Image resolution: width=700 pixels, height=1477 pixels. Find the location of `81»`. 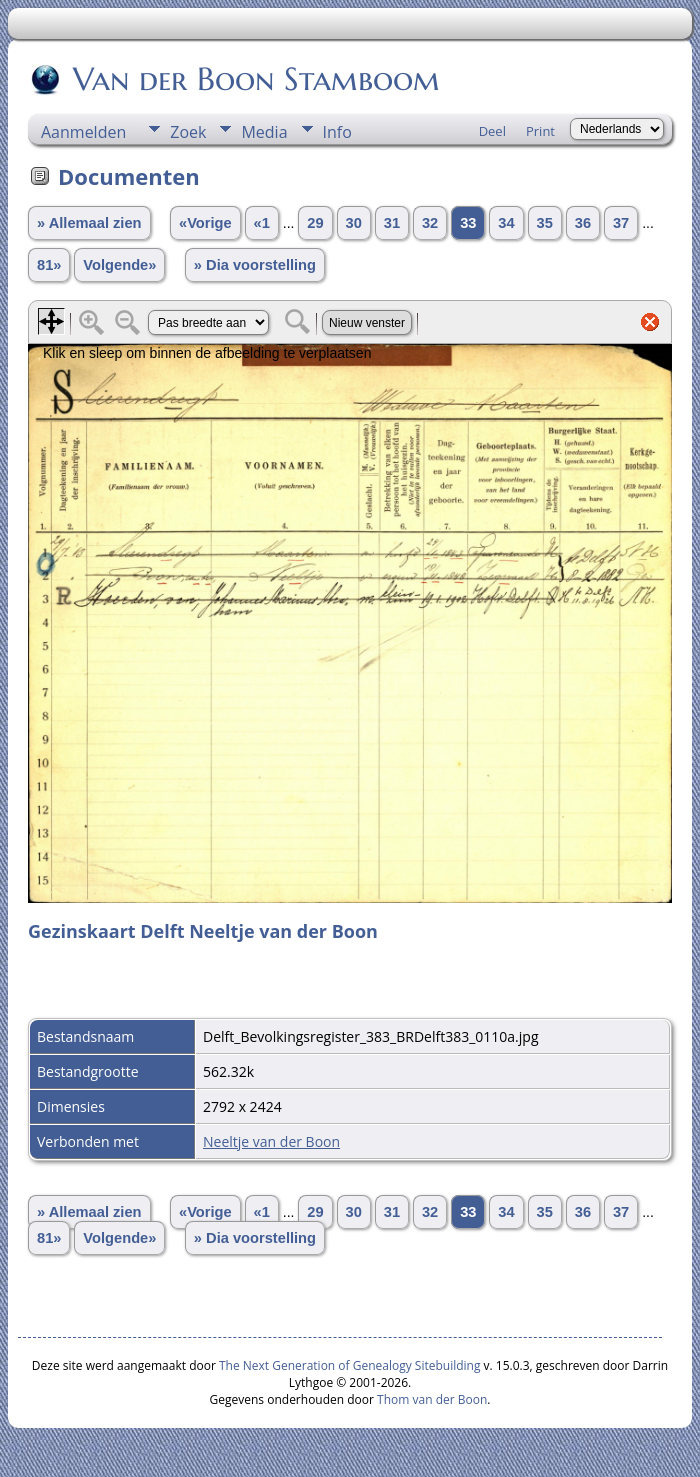

81» is located at coordinates (49, 265).